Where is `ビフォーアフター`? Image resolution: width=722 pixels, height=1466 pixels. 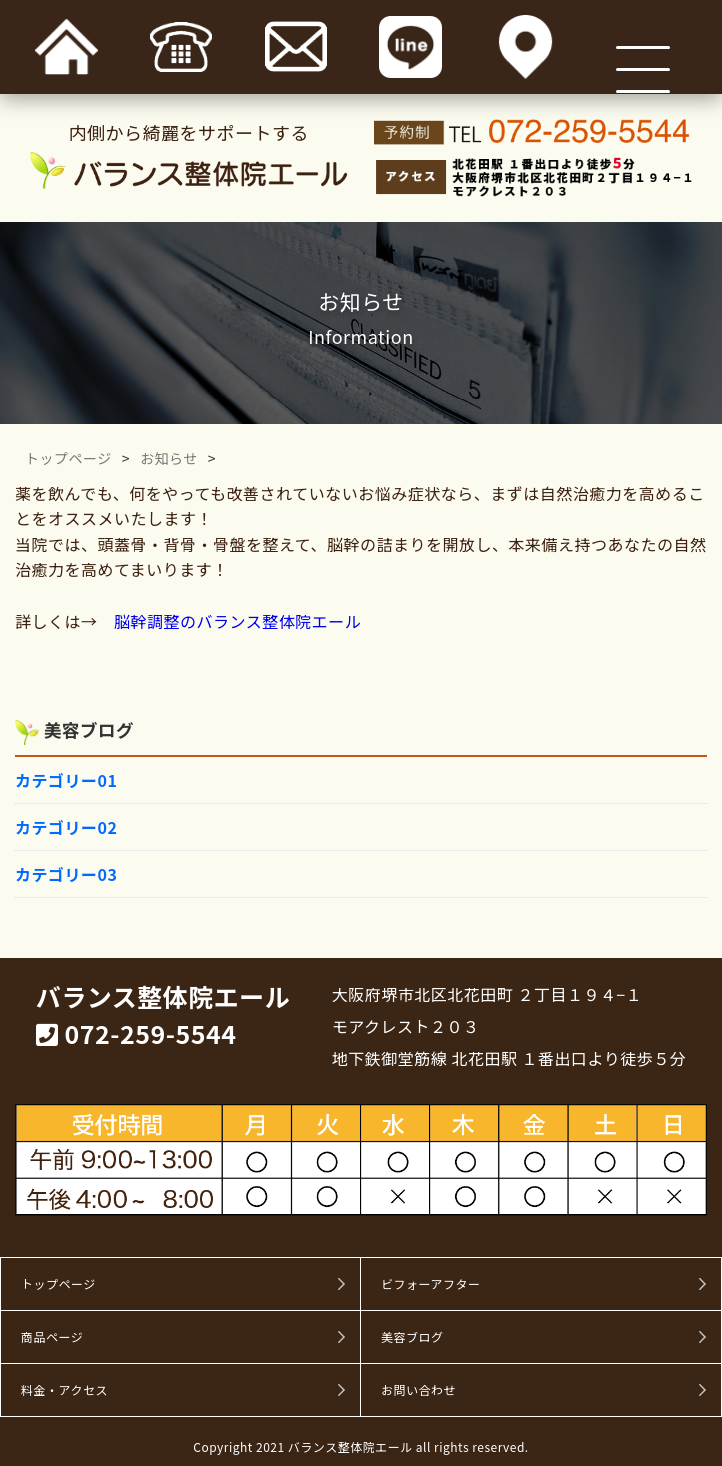 ビフォーアフター is located at coordinates (431, 1284).